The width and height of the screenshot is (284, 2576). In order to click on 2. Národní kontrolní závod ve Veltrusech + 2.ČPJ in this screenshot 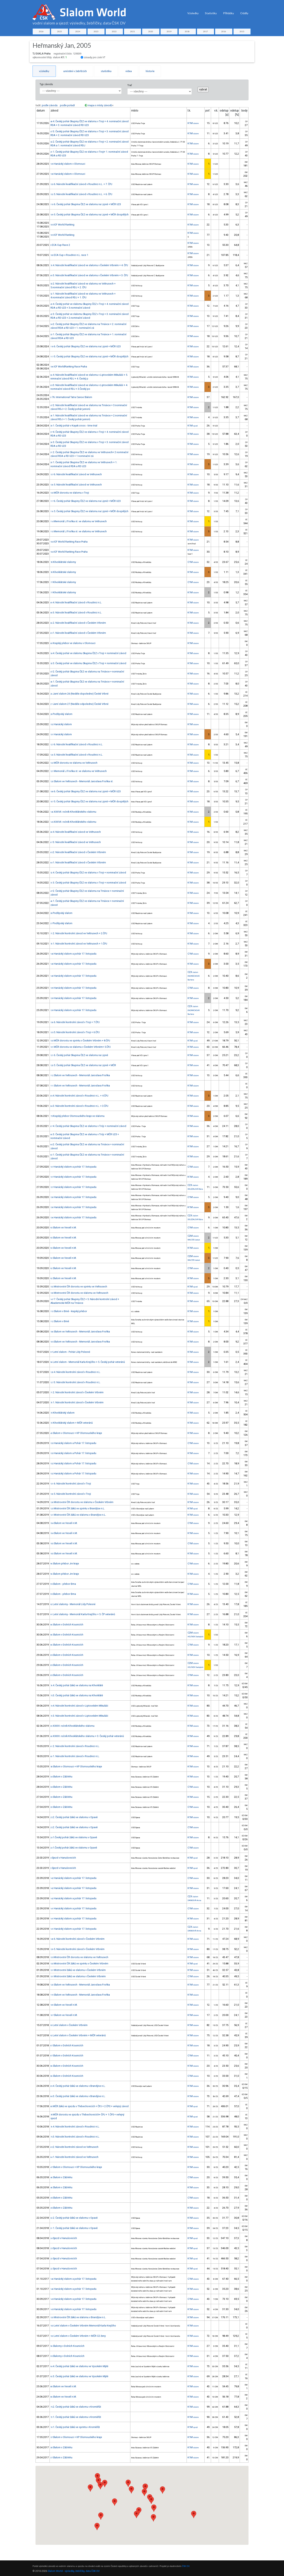, I will do `click(78, 933)`.